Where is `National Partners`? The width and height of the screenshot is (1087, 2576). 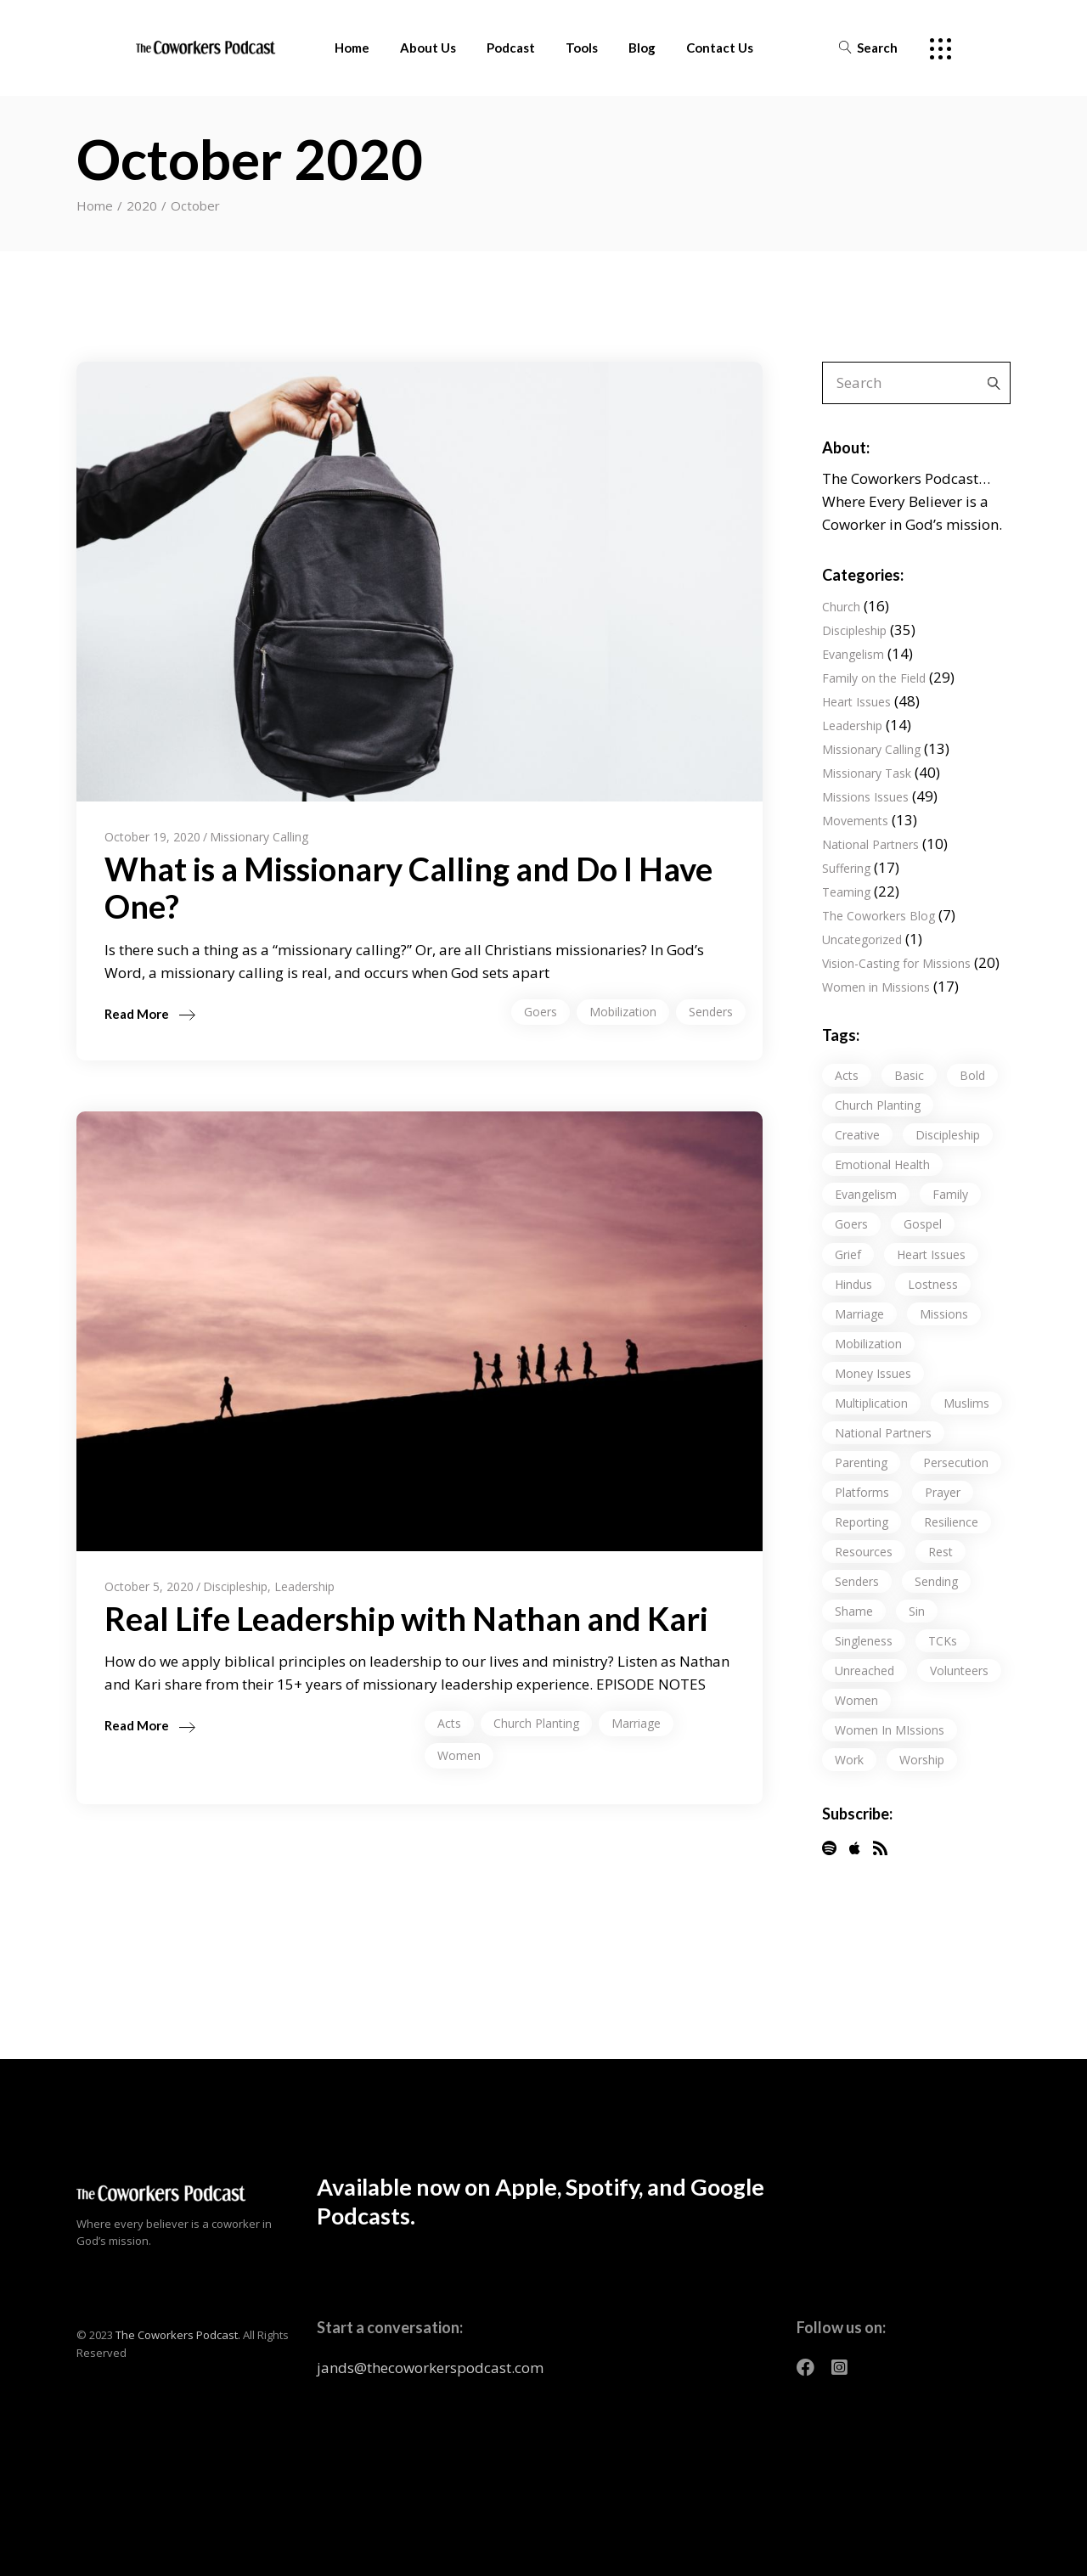
National Partners is located at coordinates (870, 844).